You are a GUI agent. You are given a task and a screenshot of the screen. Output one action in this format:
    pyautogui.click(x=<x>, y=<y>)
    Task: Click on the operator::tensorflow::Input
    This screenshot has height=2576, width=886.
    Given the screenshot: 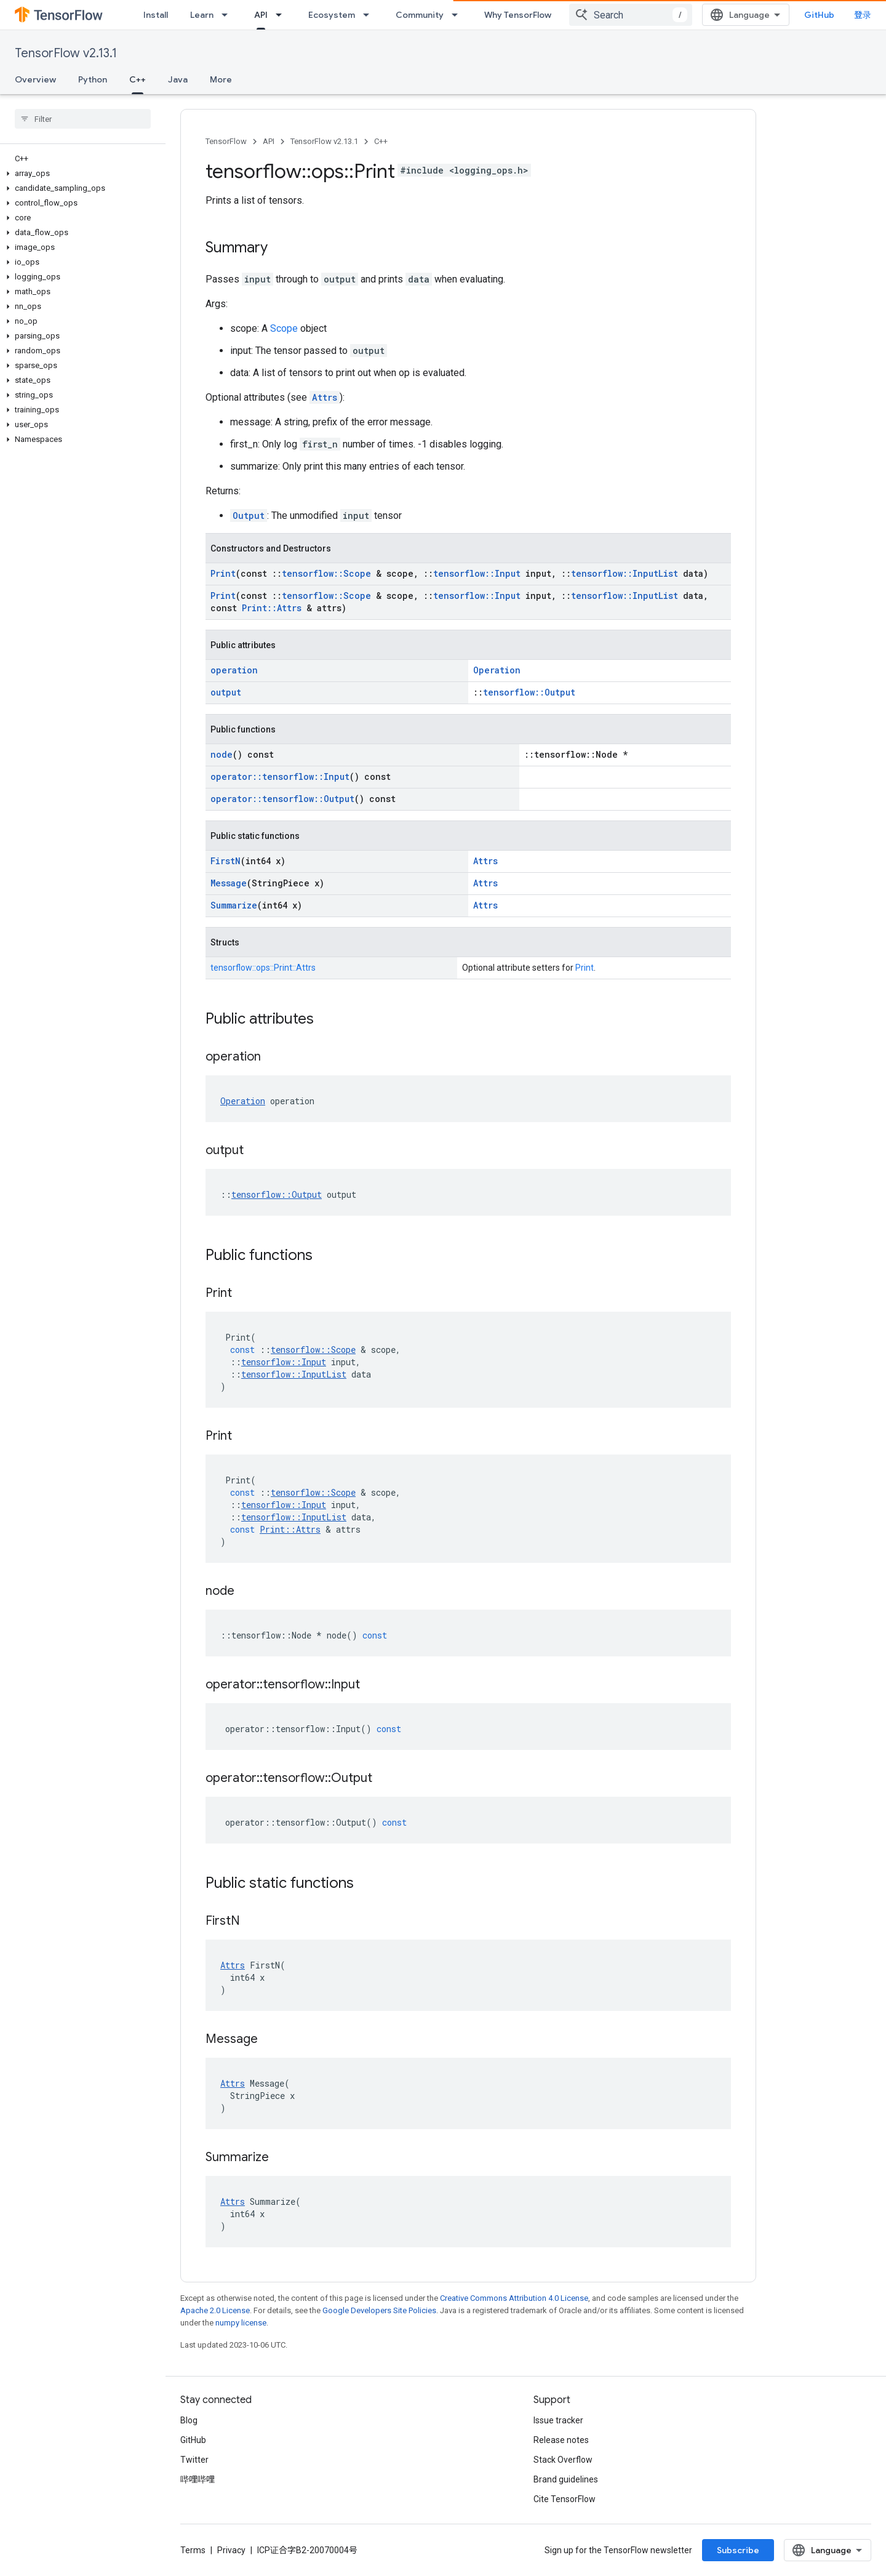 What is the action you would take?
    pyautogui.click(x=279, y=776)
    